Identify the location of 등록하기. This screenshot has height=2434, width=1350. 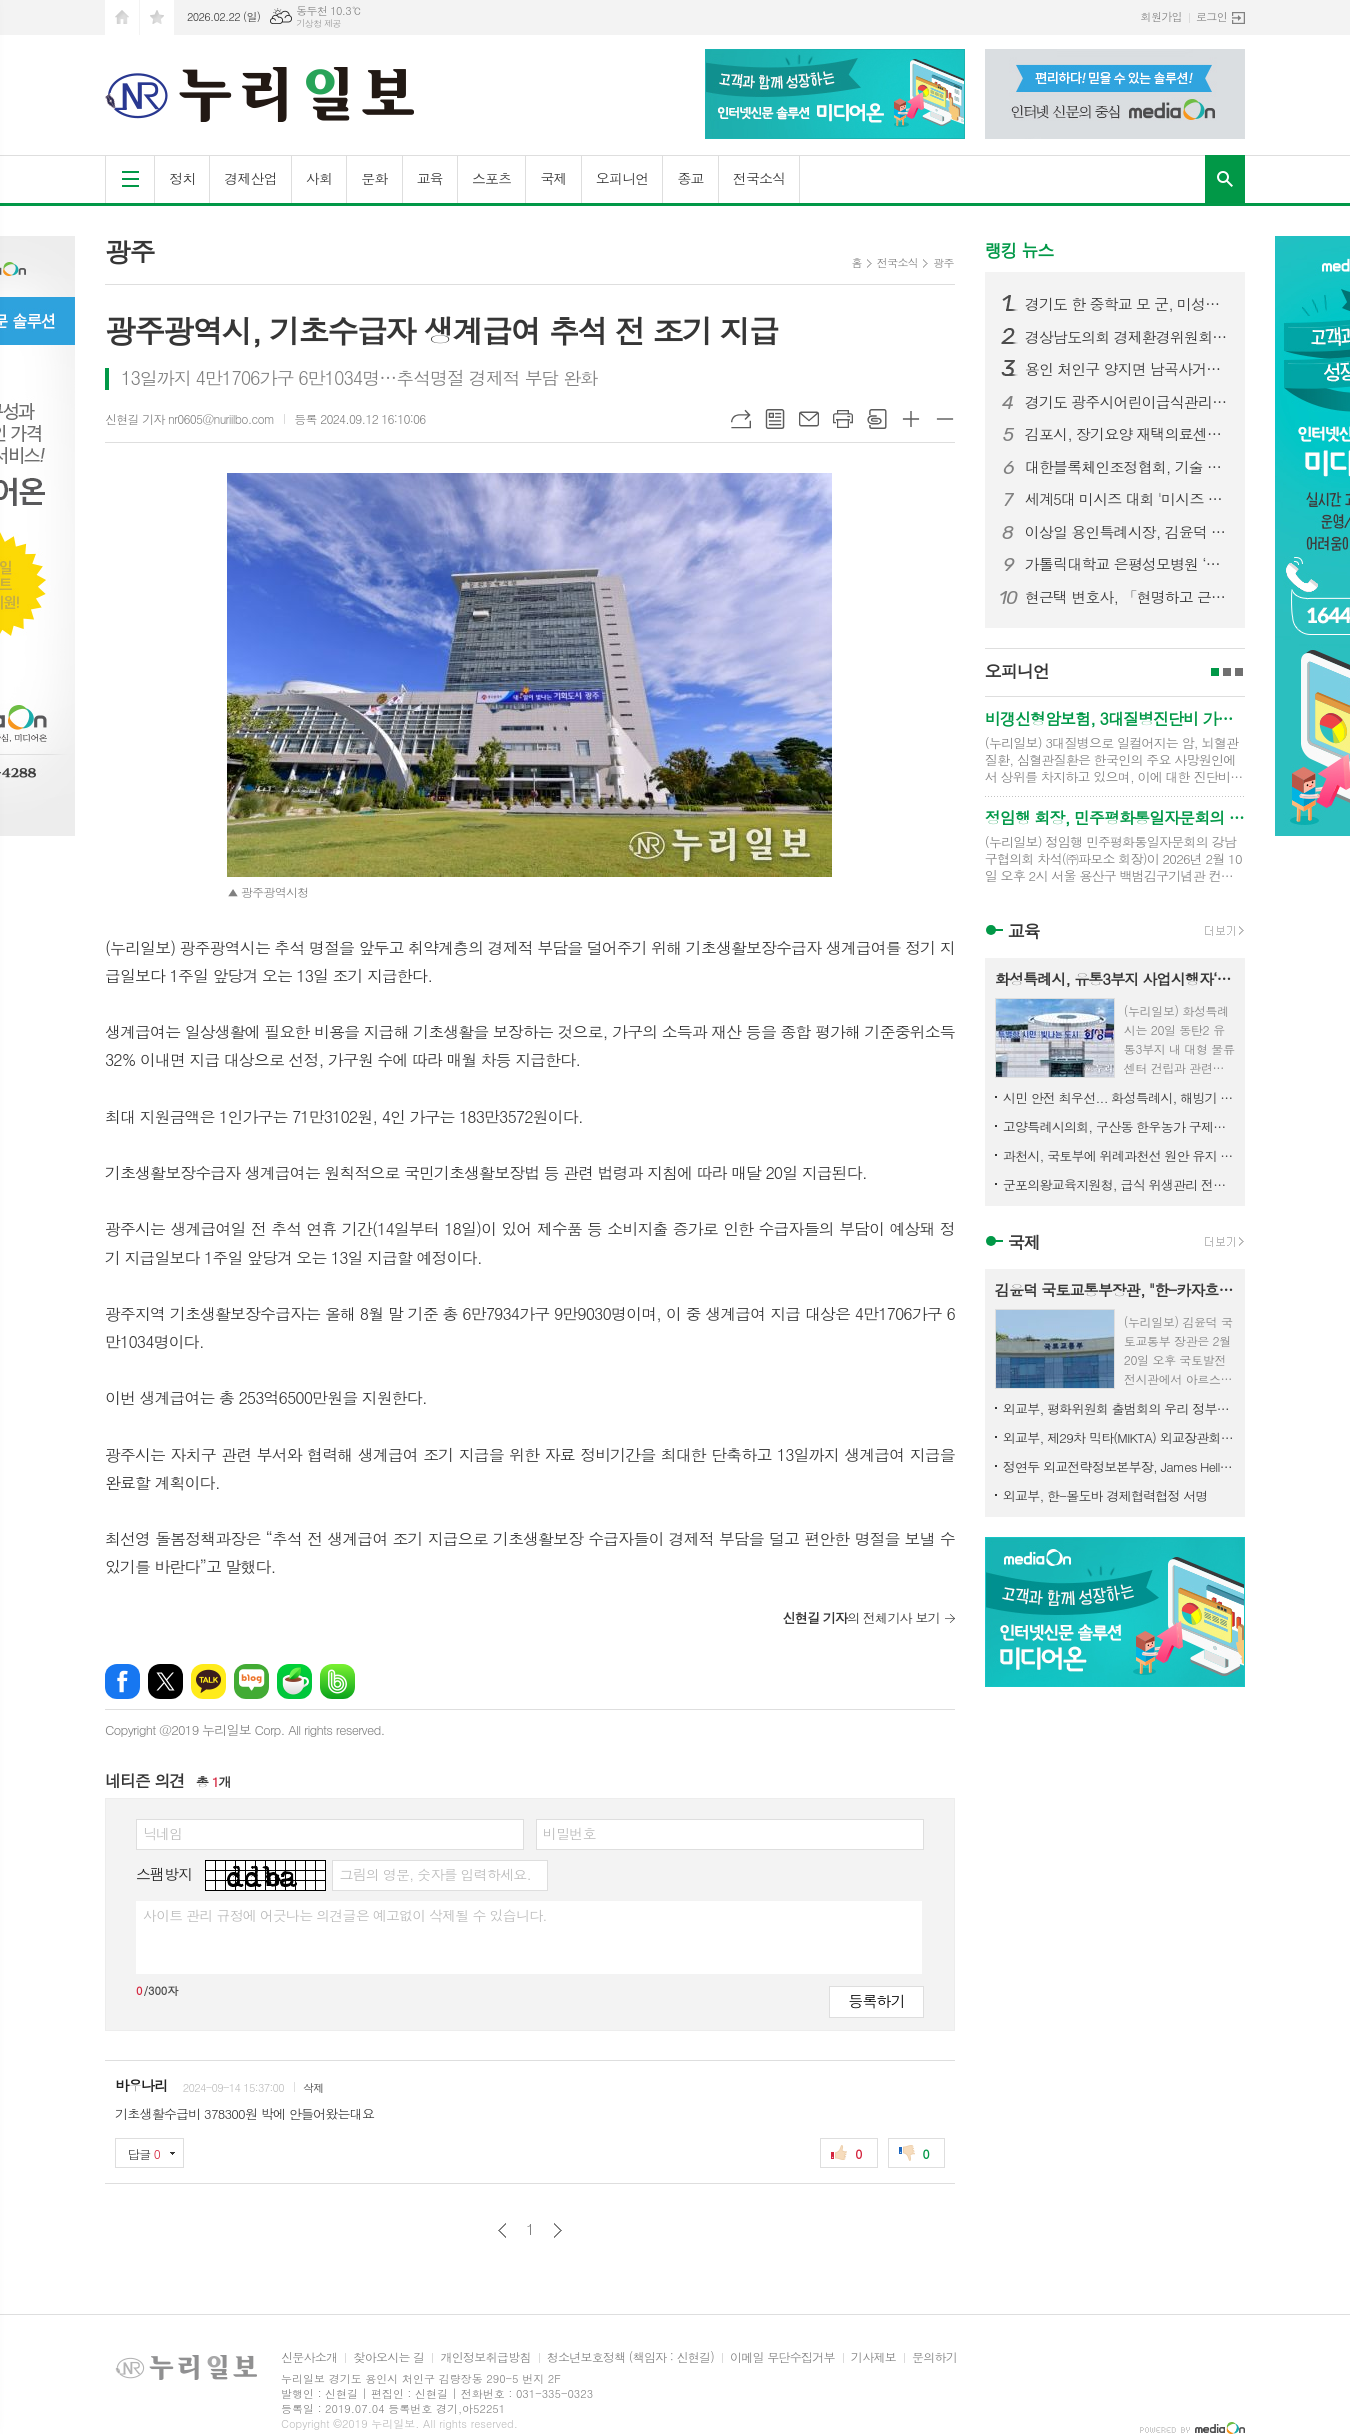
(876, 2000).